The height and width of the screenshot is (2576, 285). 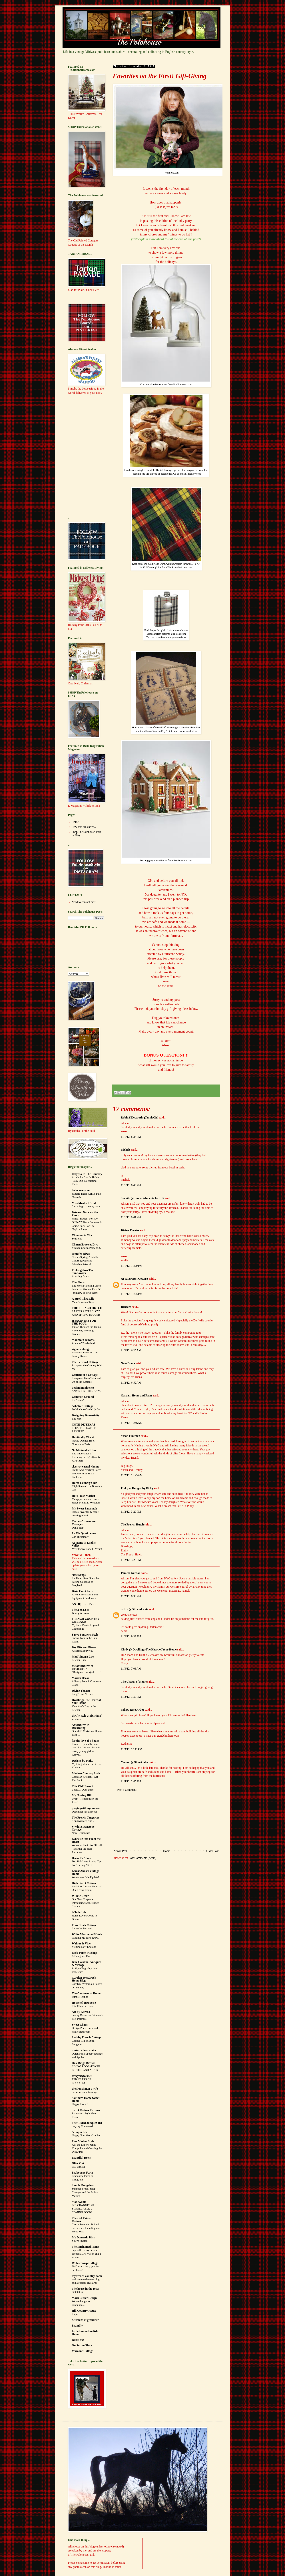 I want to click on Itsy Bits and Pieces, so click(x=84, y=1647).